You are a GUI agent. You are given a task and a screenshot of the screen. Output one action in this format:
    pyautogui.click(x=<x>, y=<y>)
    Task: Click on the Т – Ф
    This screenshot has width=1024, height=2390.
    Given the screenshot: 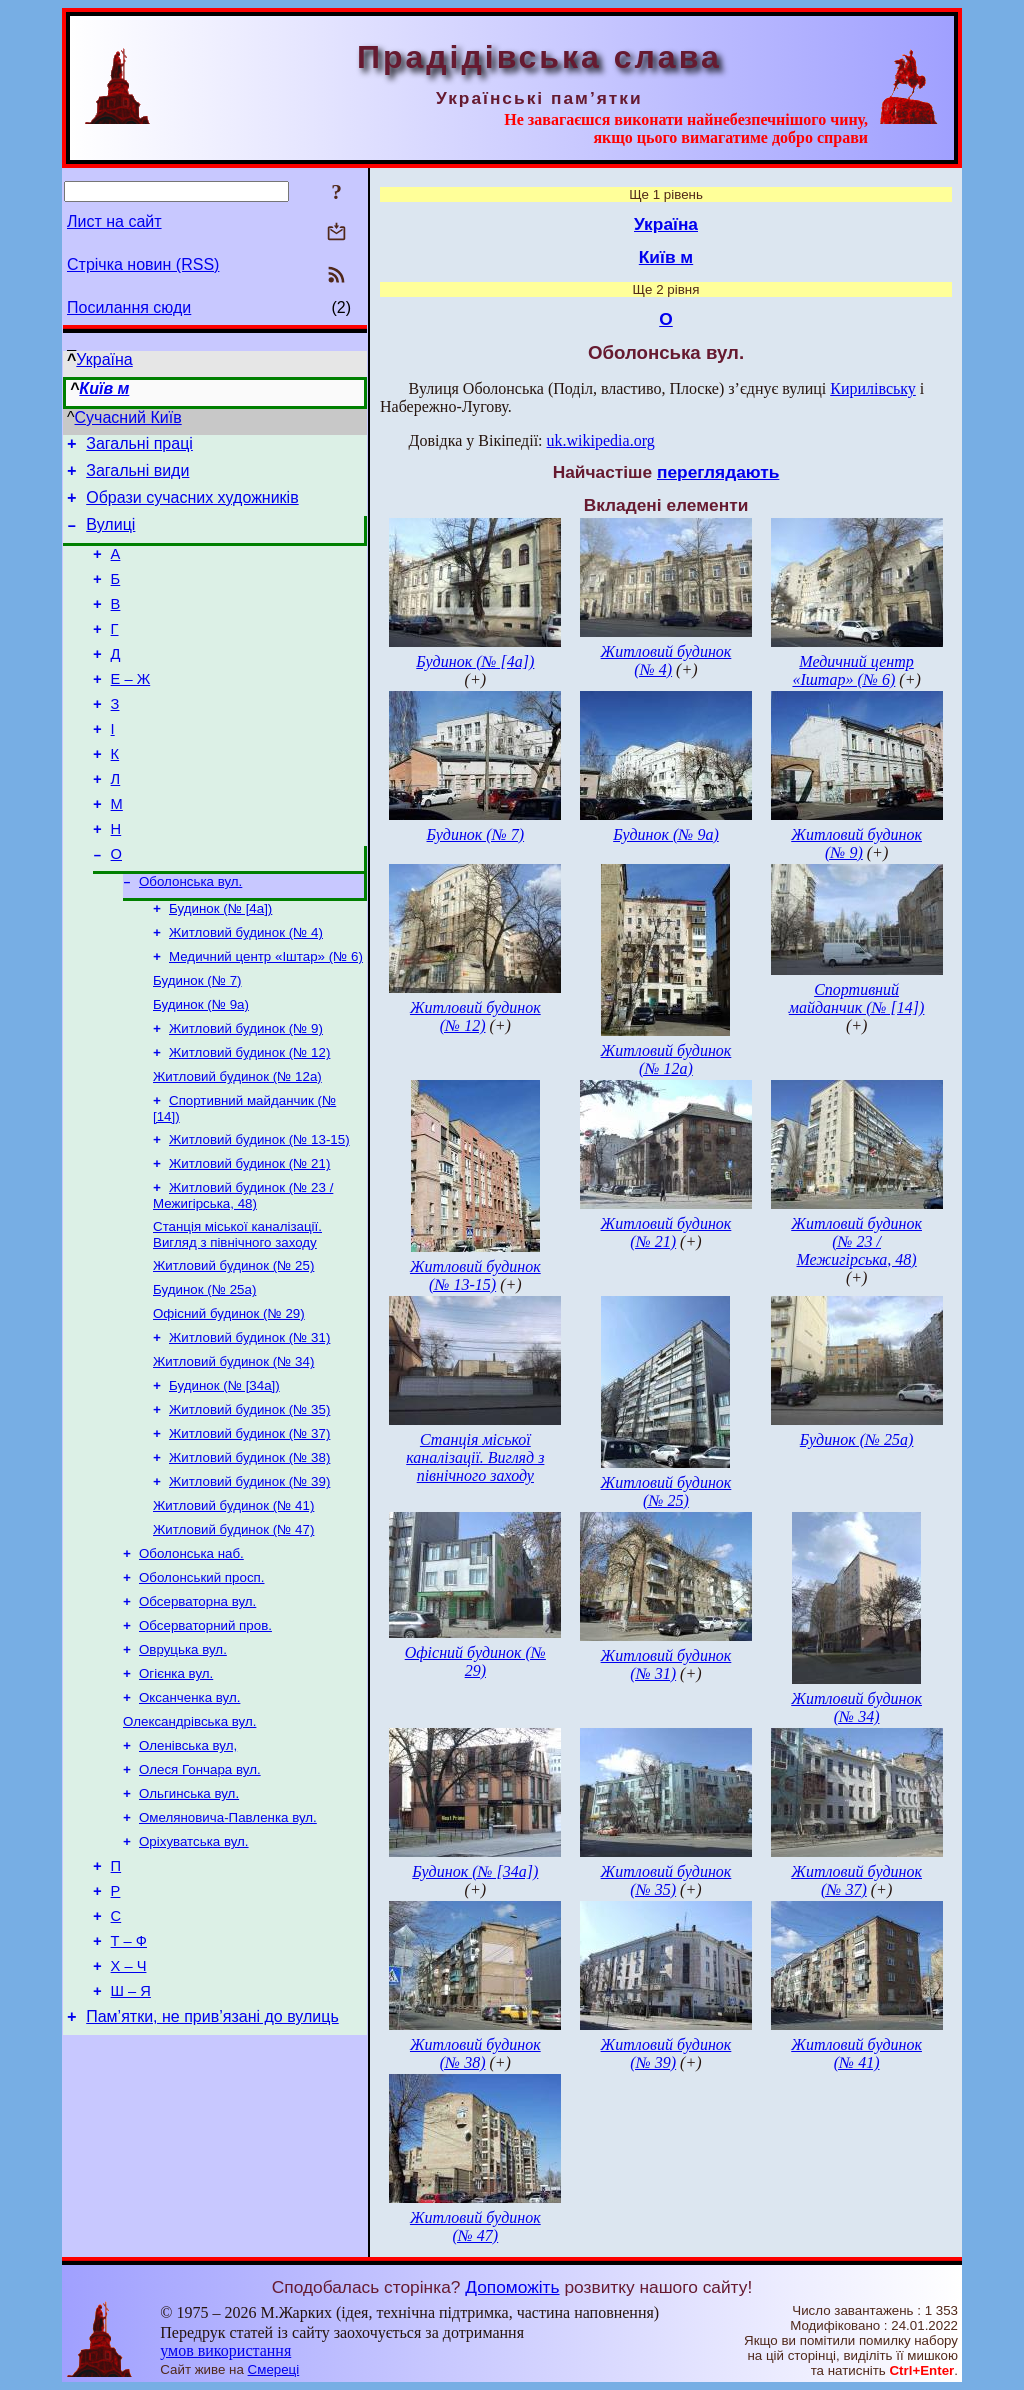 What is the action you would take?
    pyautogui.click(x=129, y=2082)
    